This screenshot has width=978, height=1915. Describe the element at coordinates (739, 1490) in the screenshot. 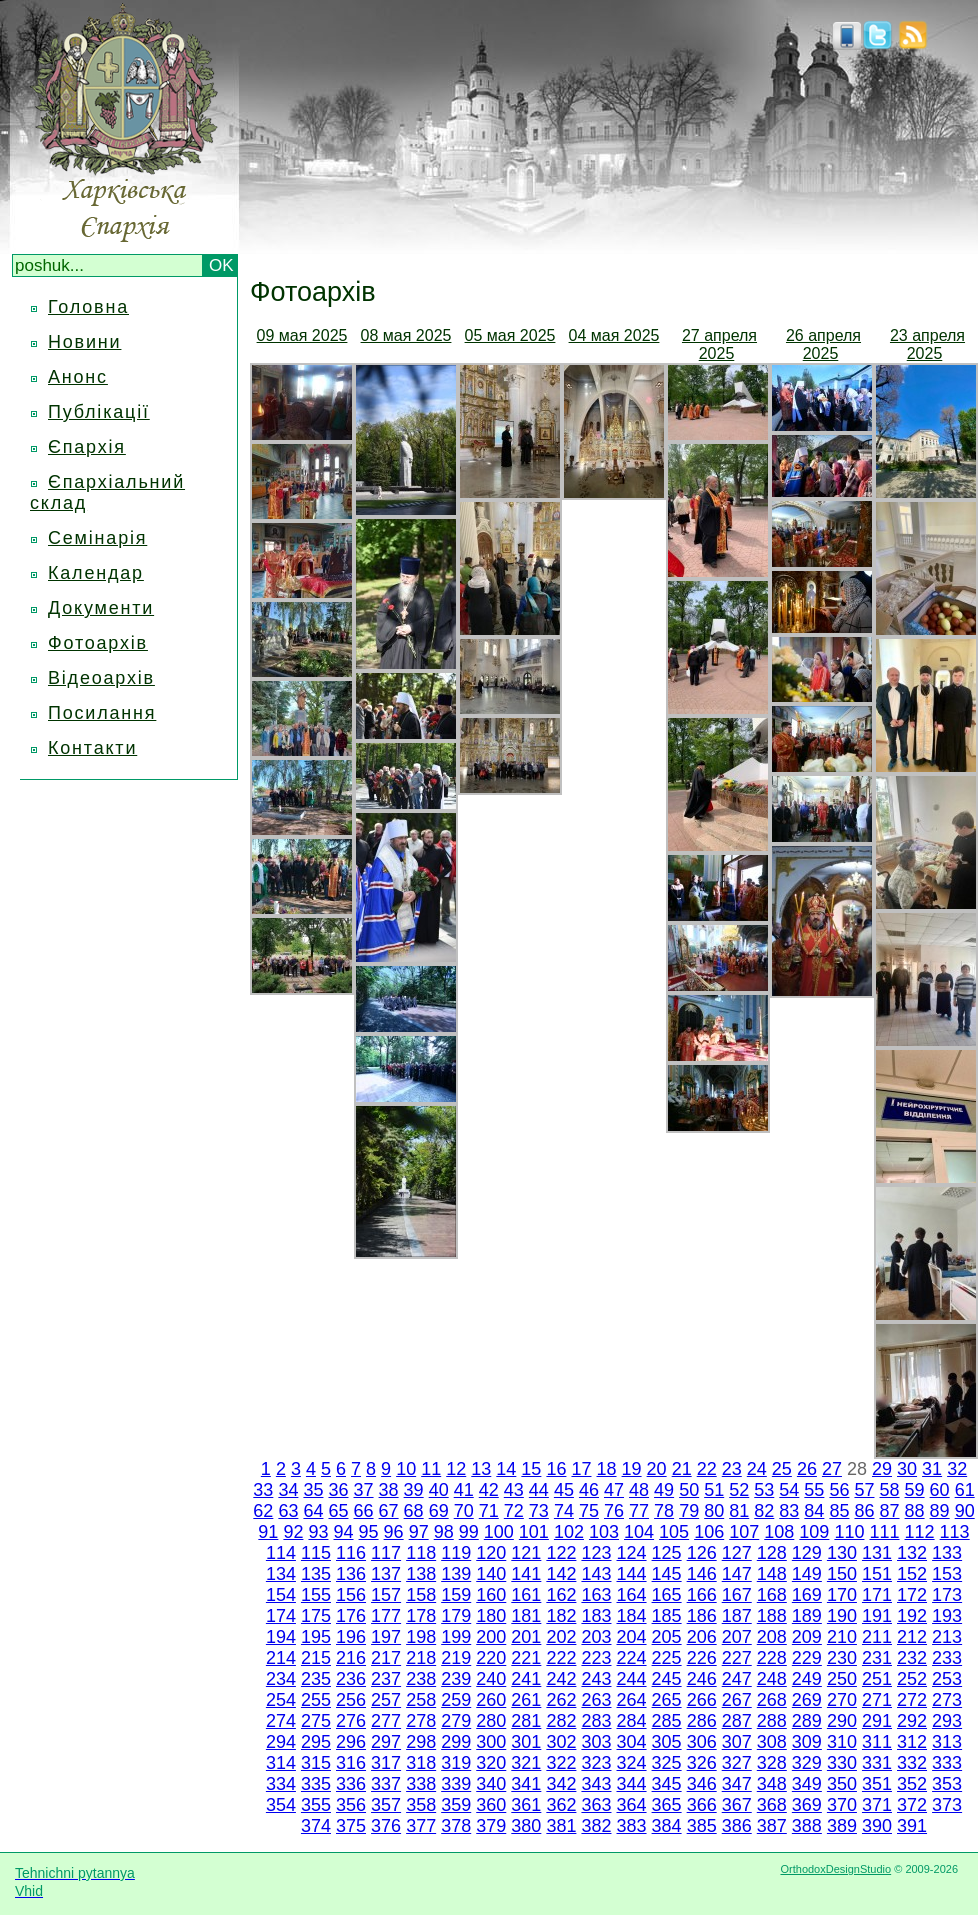

I see `52` at that location.